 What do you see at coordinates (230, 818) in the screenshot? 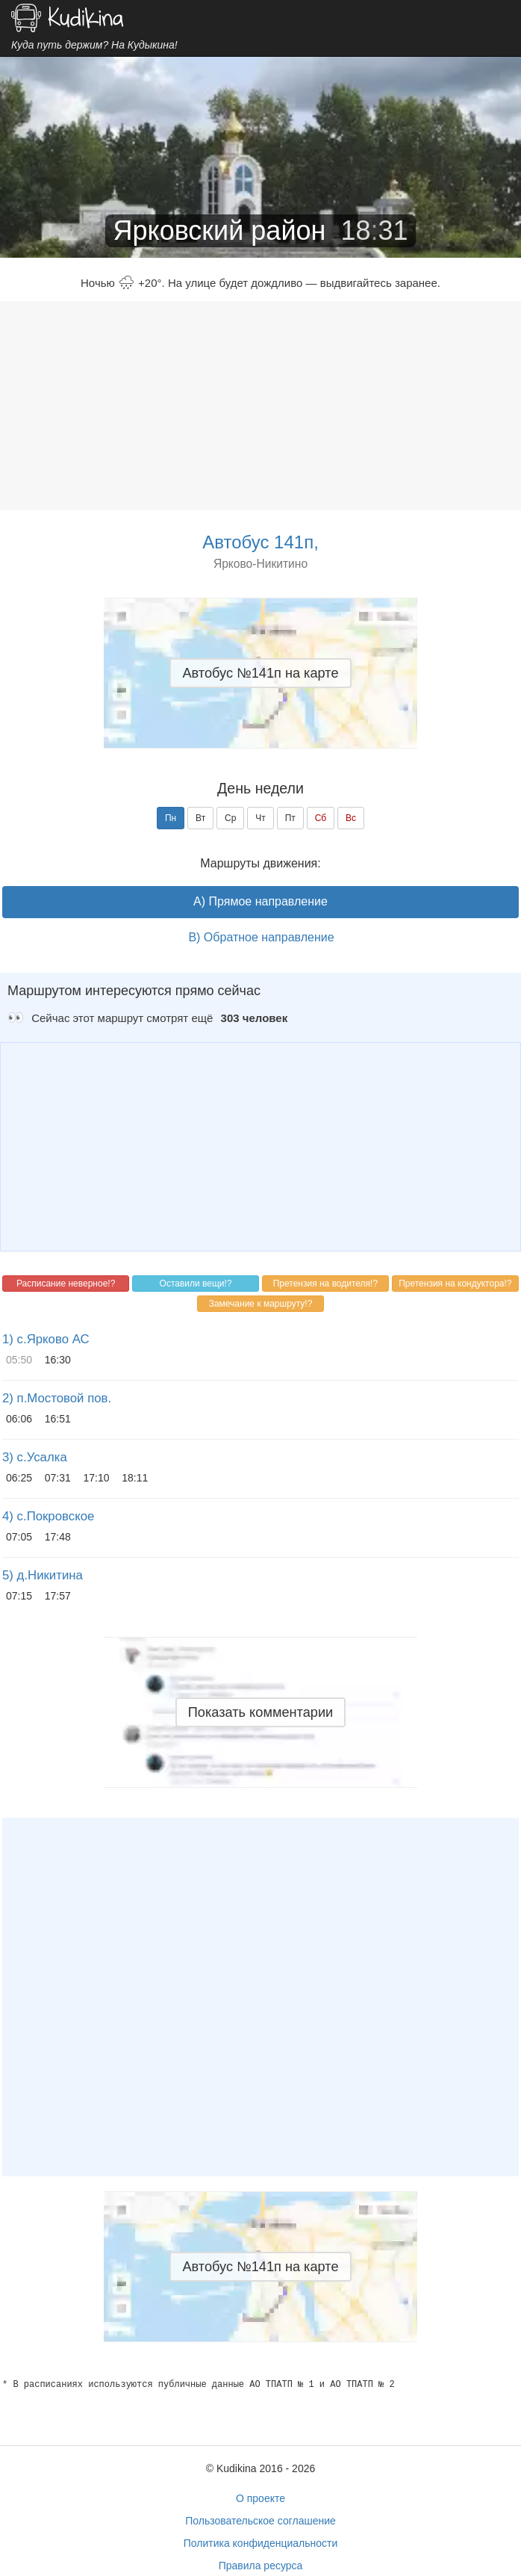
I see `Ср` at bounding box center [230, 818].